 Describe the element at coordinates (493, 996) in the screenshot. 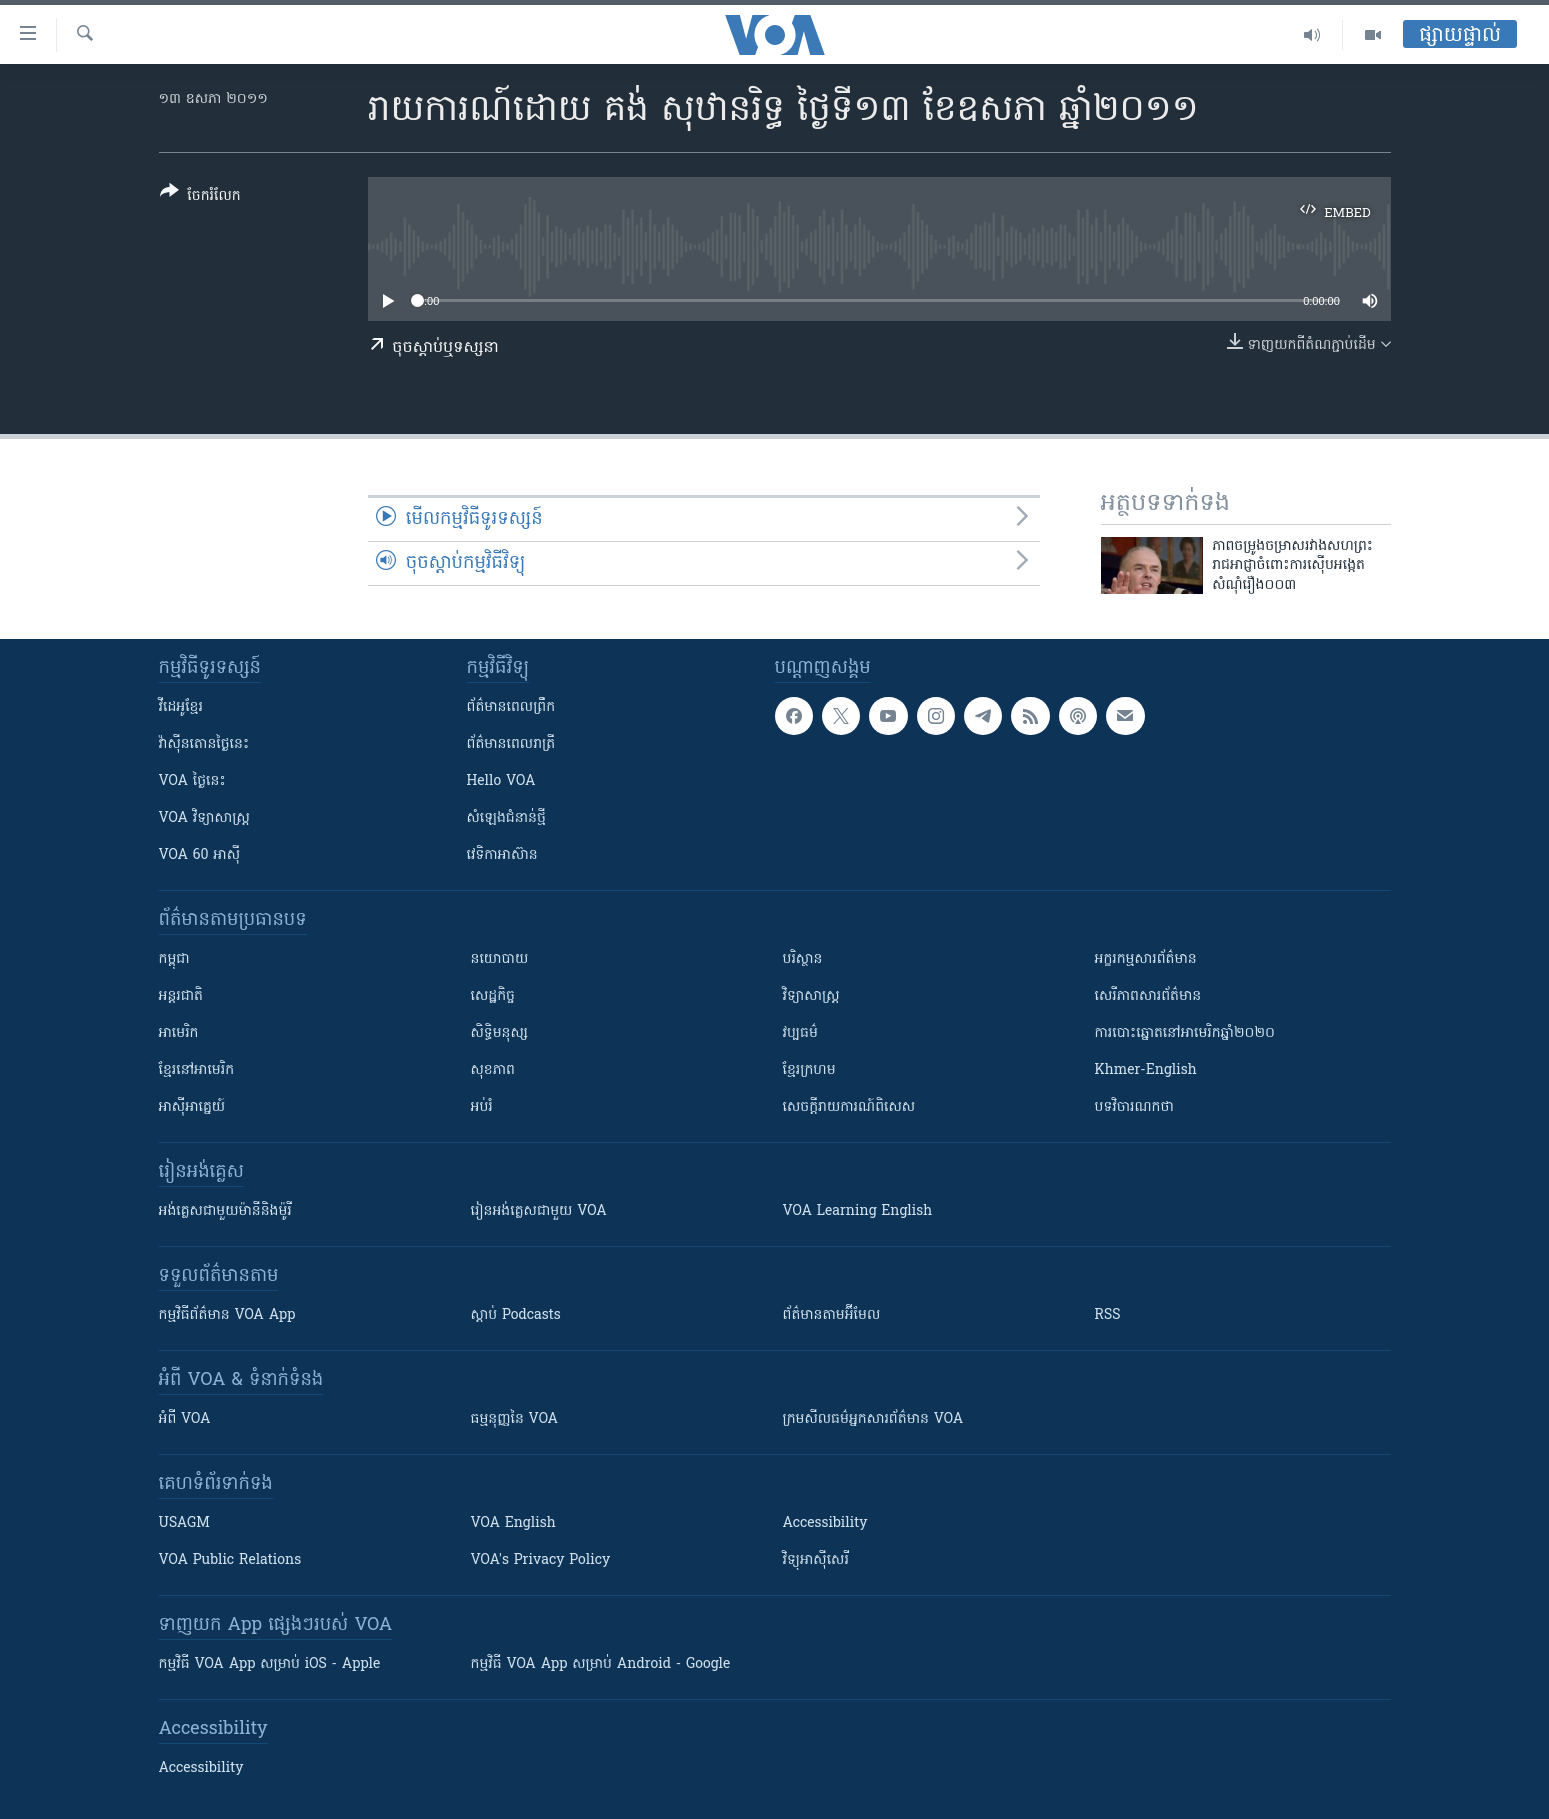

I see `សេដ្ឋកិច្ច` at that location.